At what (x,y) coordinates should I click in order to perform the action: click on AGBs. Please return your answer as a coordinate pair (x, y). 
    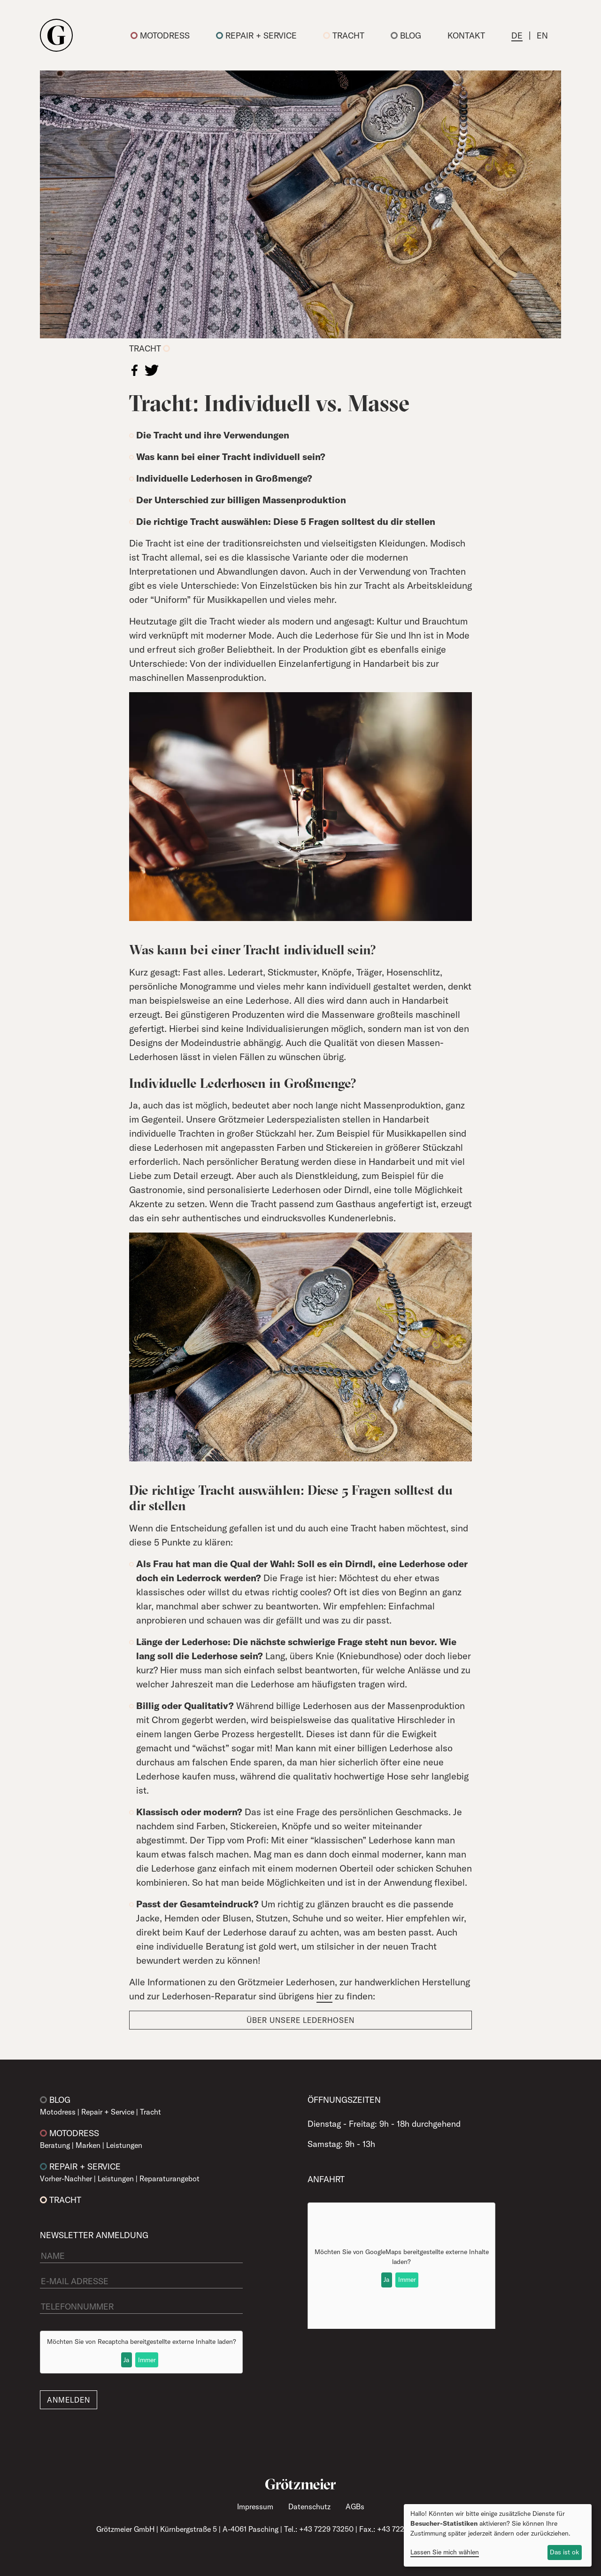
    Looking at the image, I should click on (355, 2506).